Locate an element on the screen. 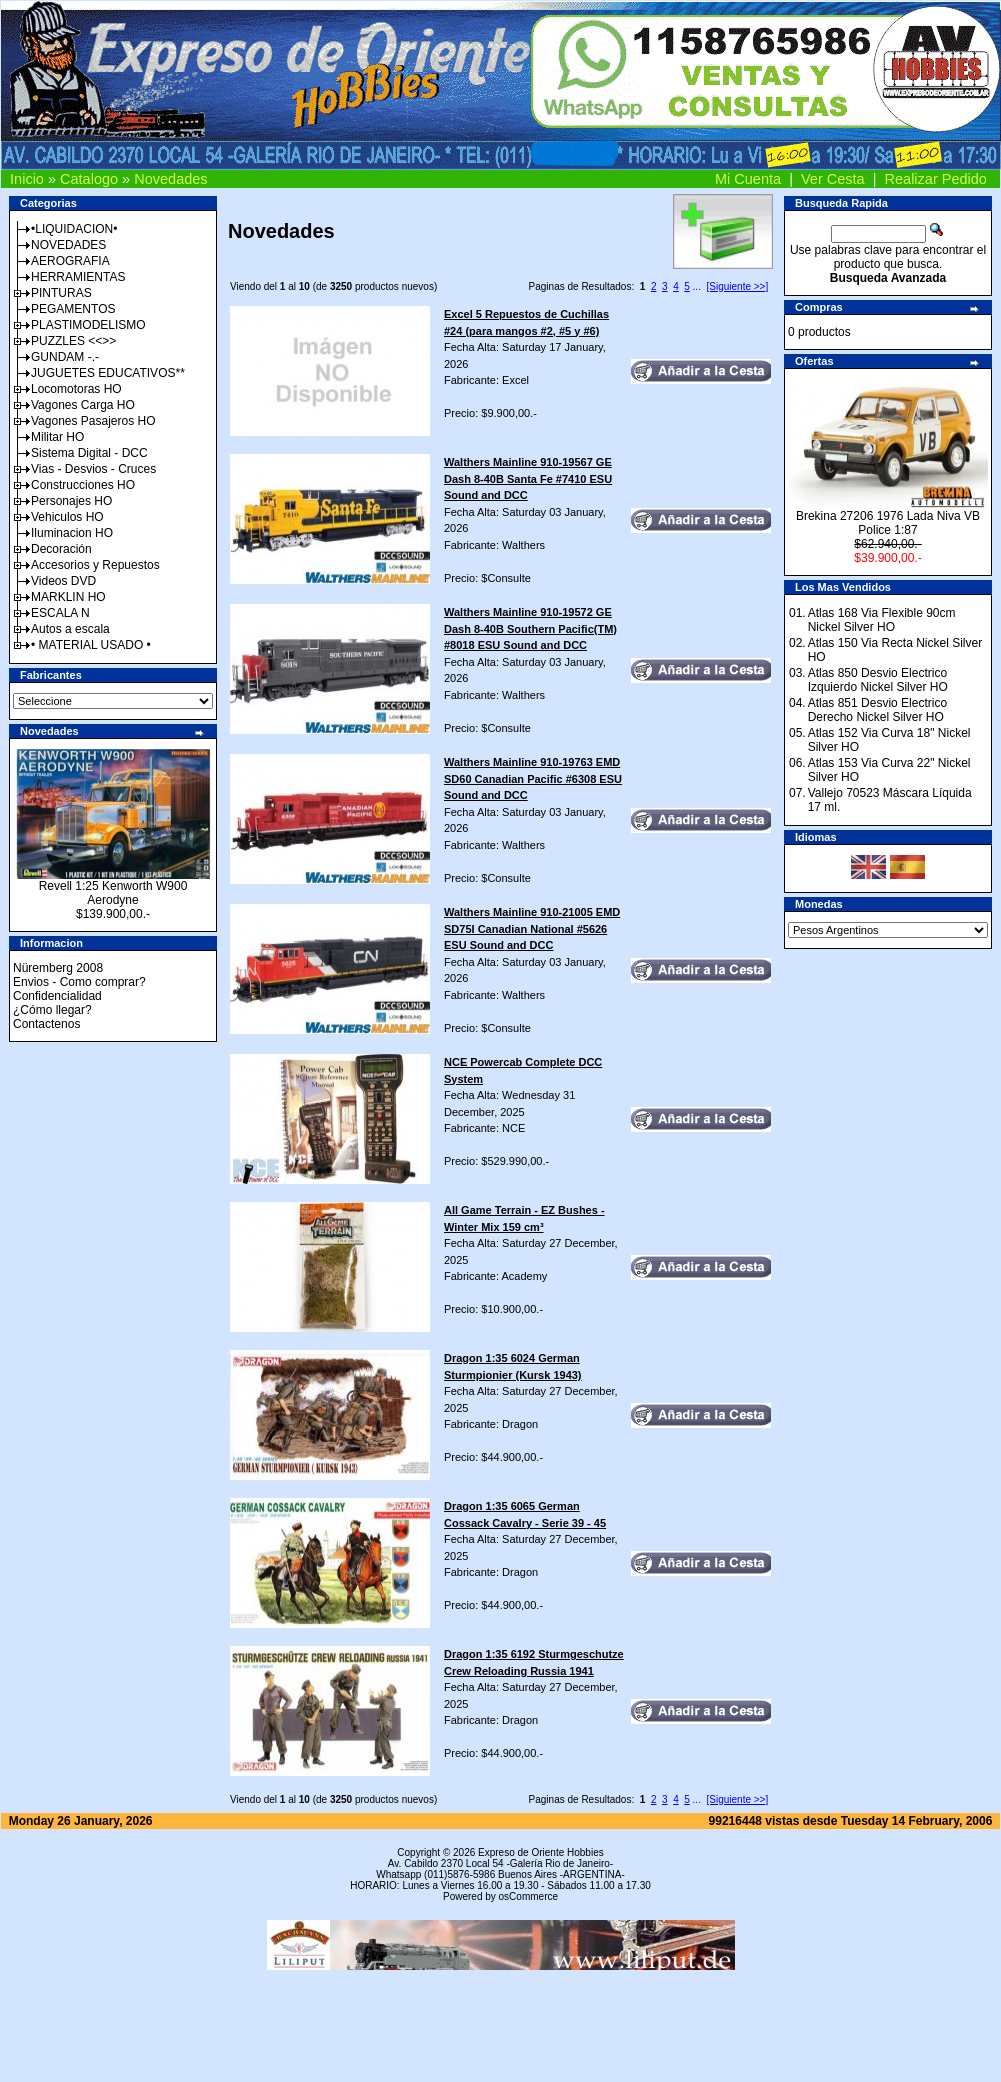 Image resolution: width=1001 pixels, height=2082 pixels. ... is located at coordinates (697, 286).